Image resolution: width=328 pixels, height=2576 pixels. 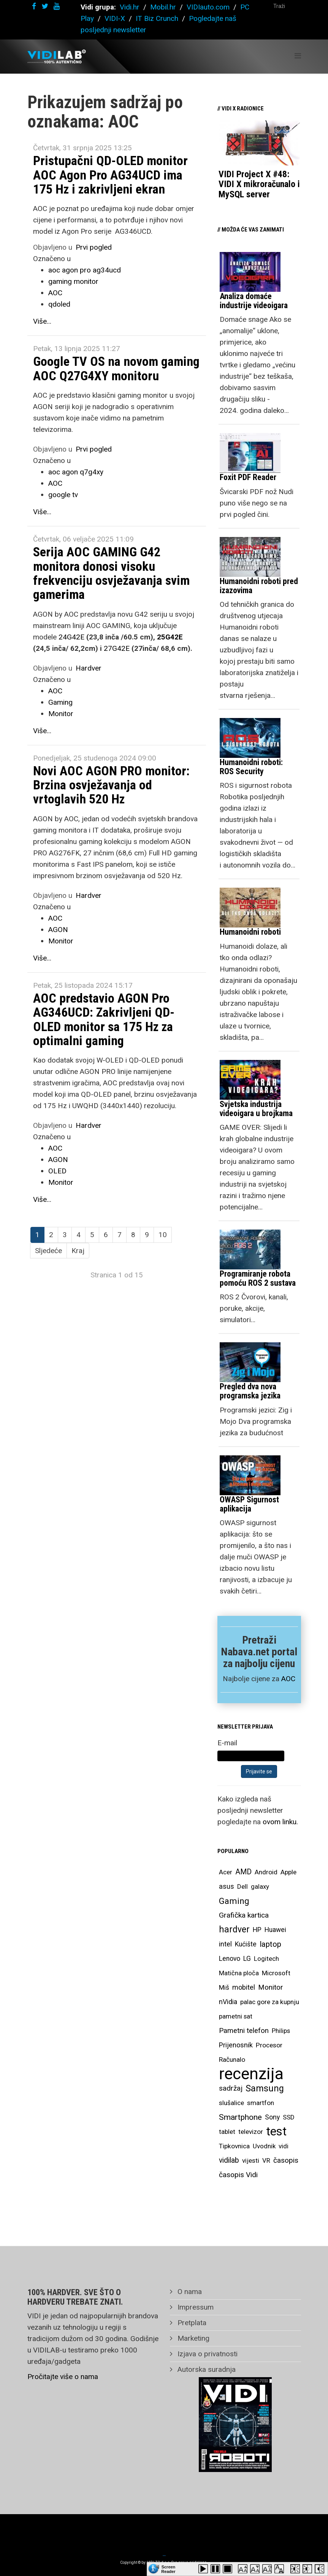 What do you see at coordinates (63, 494) in the screenshot?
I see `google tv` at bounding box center [63, 494].